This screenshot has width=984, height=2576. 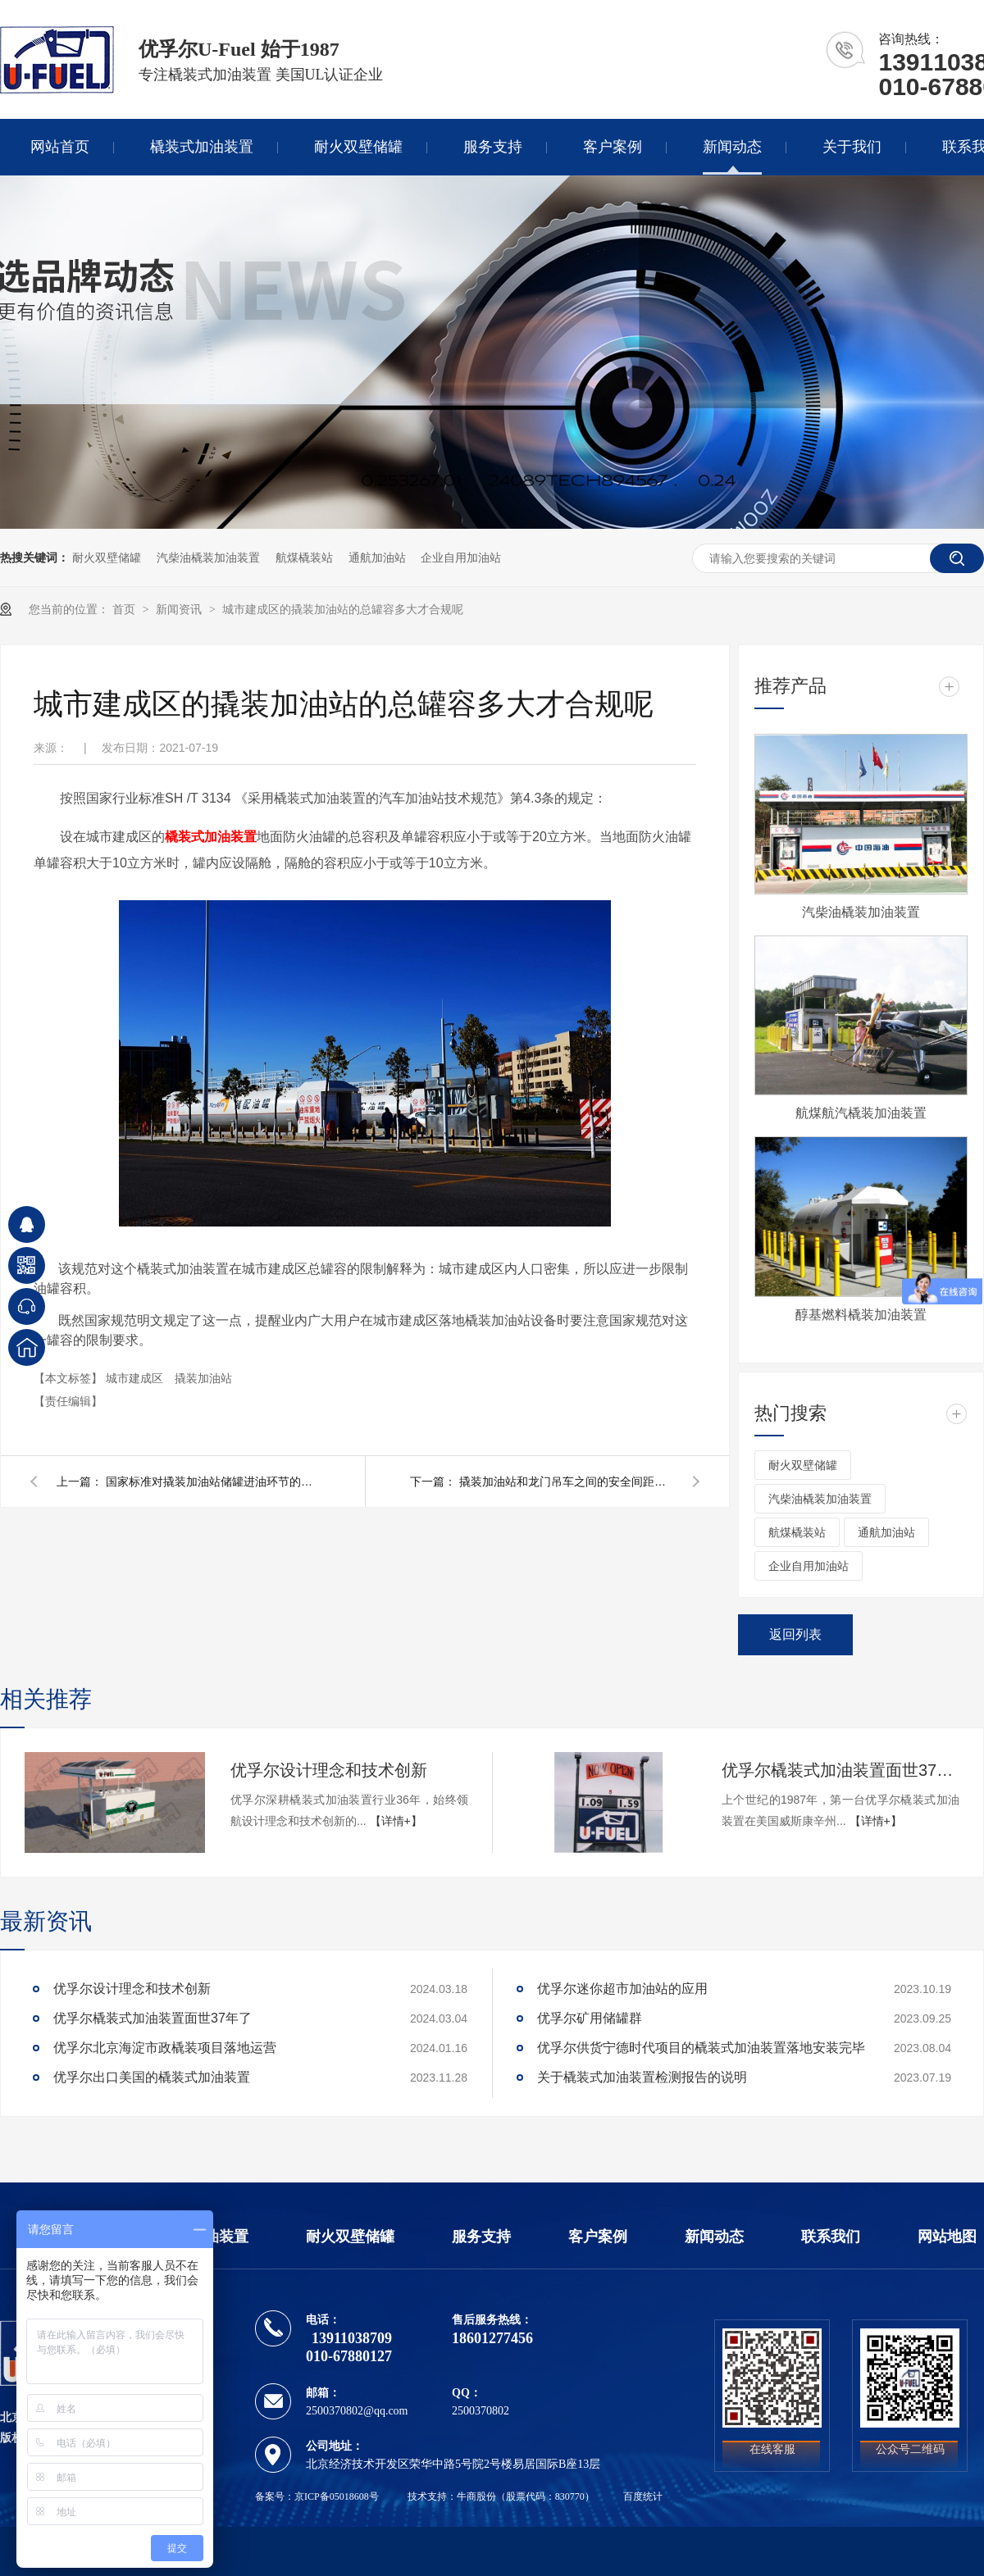 What do you see at coordinates (861, 1113) in the screenshot?
I see `航煤航汽橇装加油装置` at bounding box center [861, 1113].